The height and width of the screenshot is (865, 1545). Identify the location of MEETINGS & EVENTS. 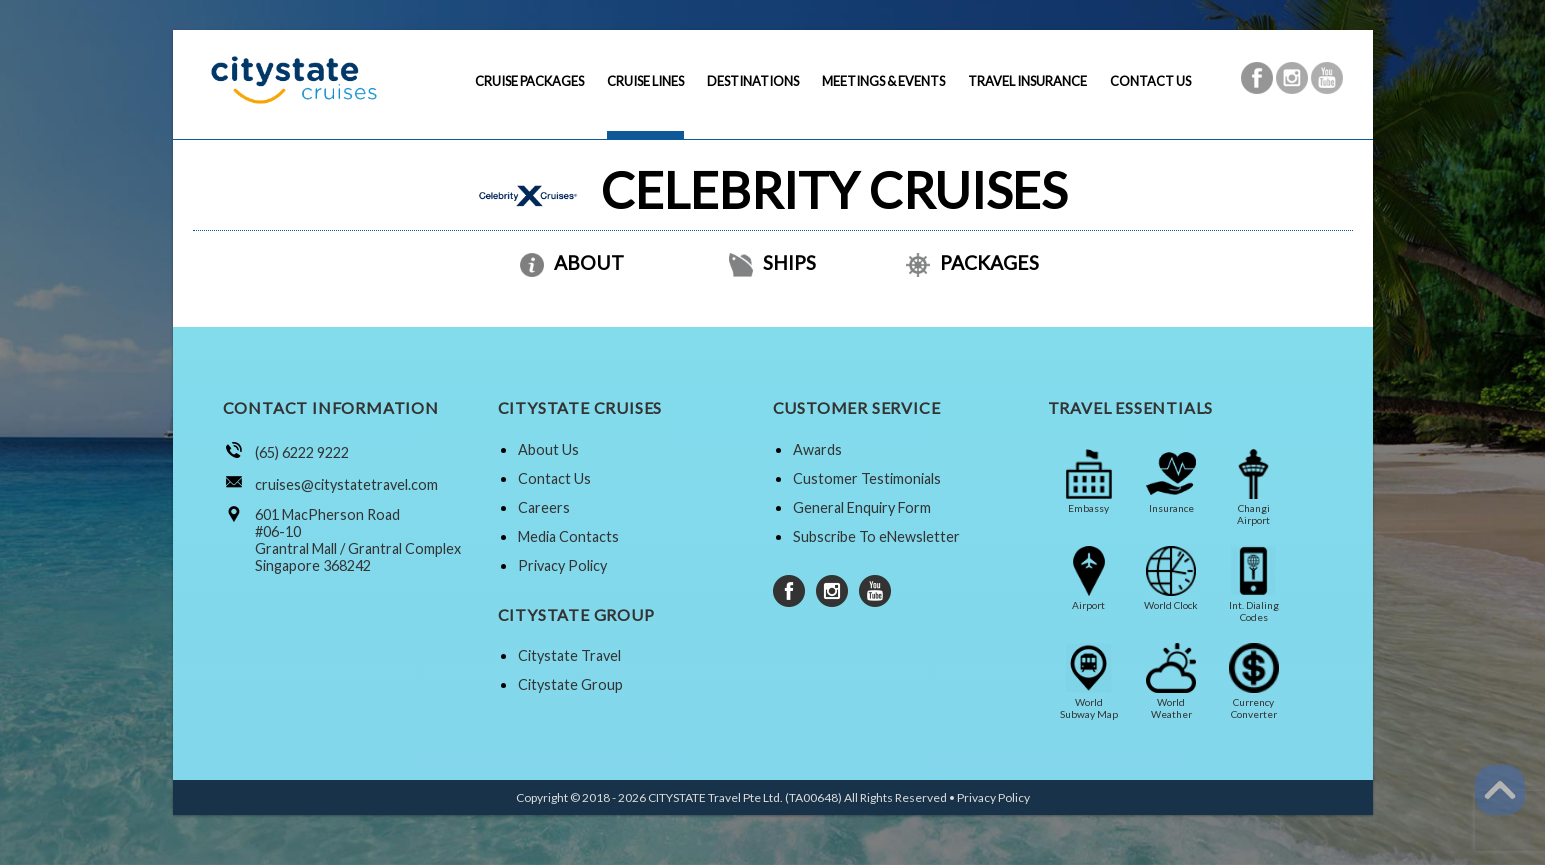
(883, 81).